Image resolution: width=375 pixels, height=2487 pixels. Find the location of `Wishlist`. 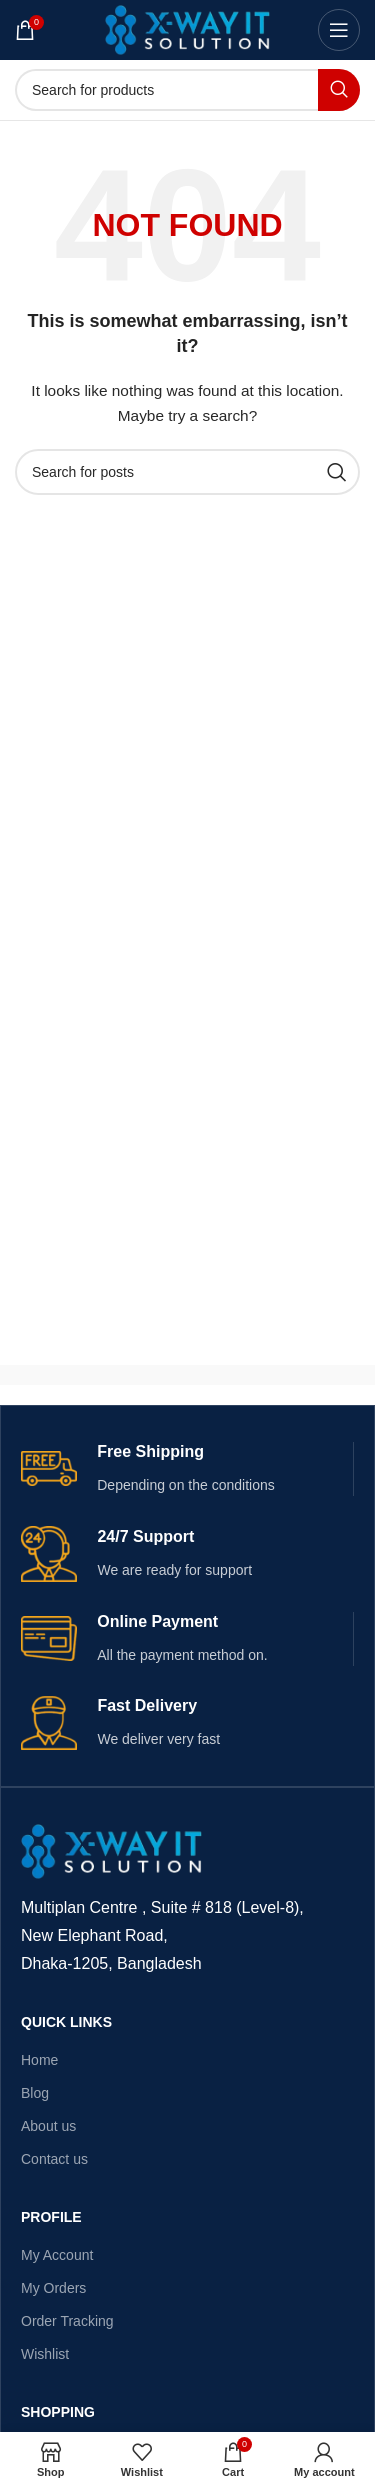

Wishlist is located at coordinates (45, 2354).